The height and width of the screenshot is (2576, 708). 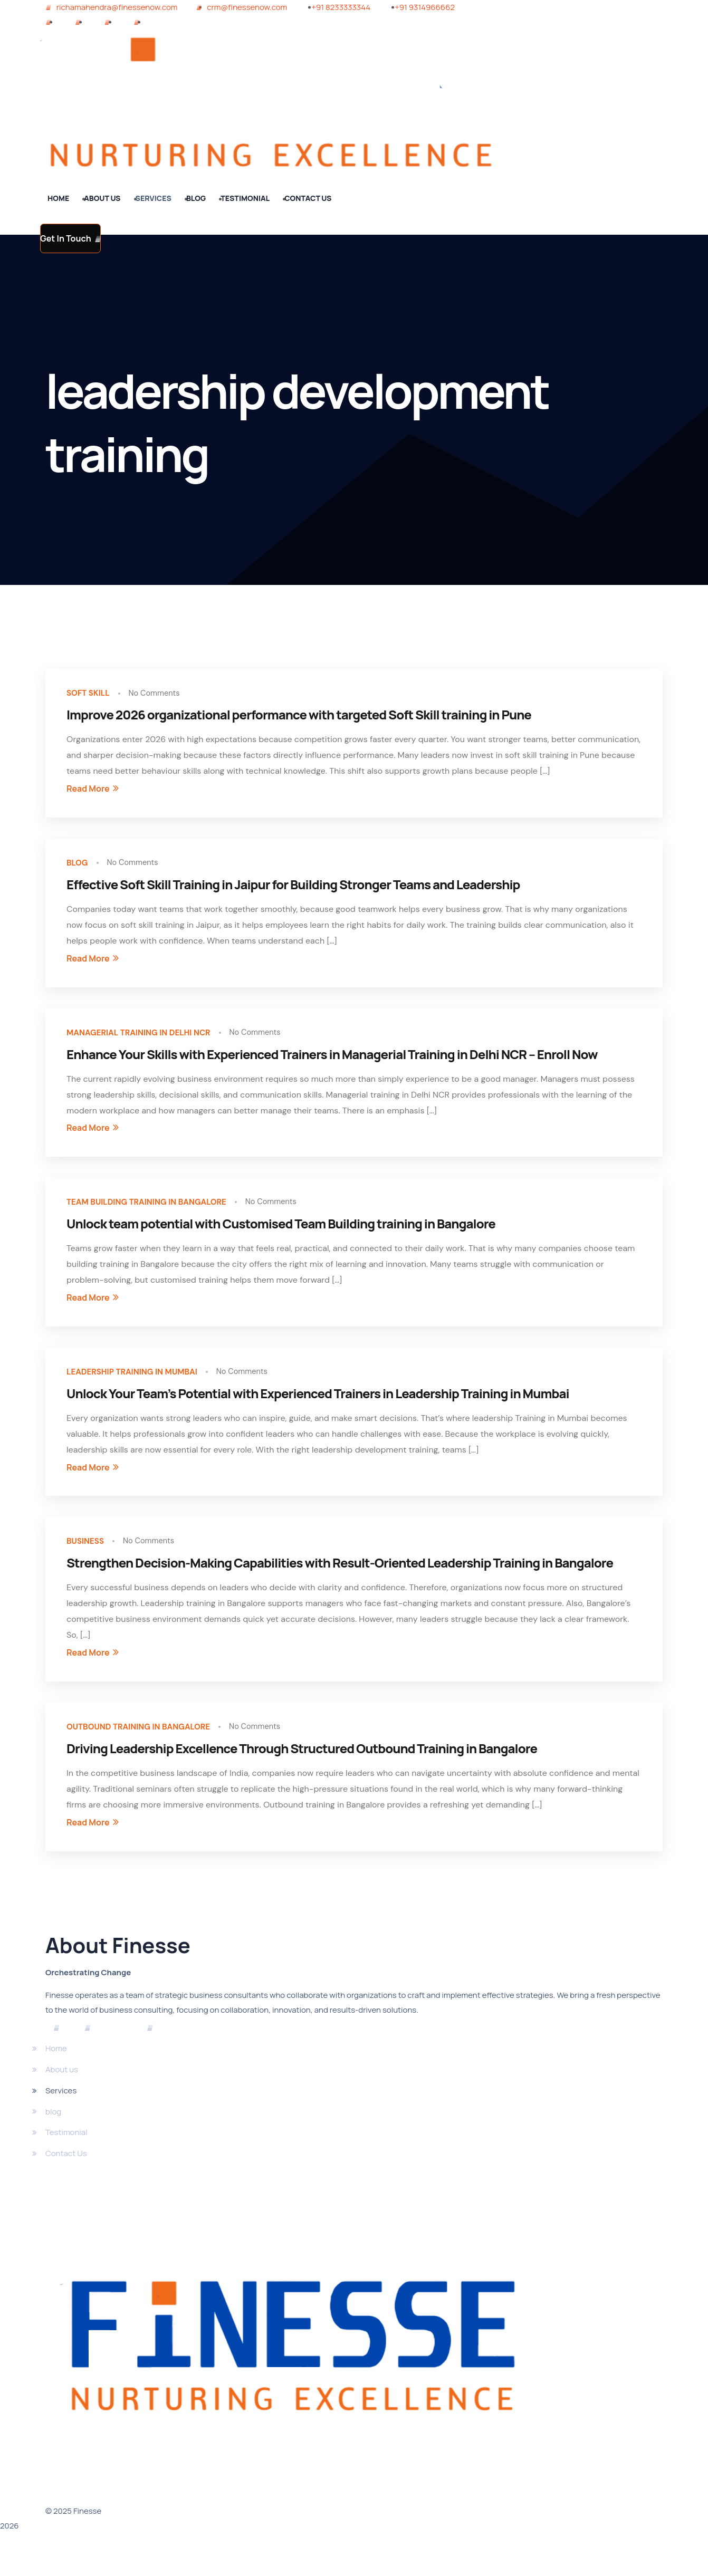 I want to click on Improve 2026 organizational performance with targeted Soft Skill training in Pune, so click(x=298, y=718).